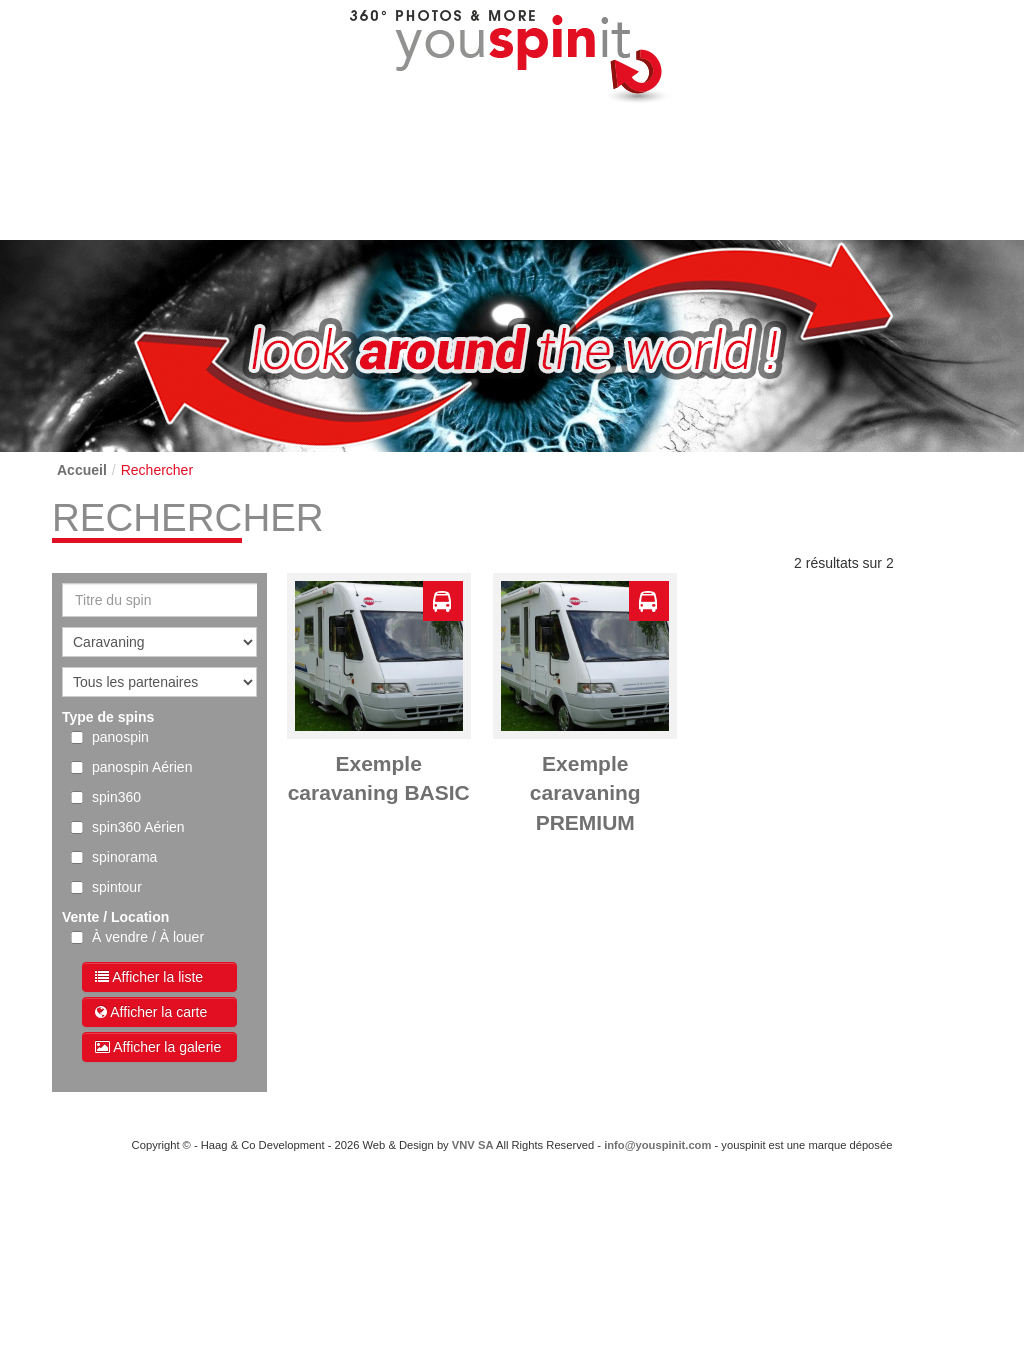 The height and width of the screenshot is (1365, 1024). Describe the element at coordinates (142, 767) in the screenshot. I see `panospin Aérien` at that location.